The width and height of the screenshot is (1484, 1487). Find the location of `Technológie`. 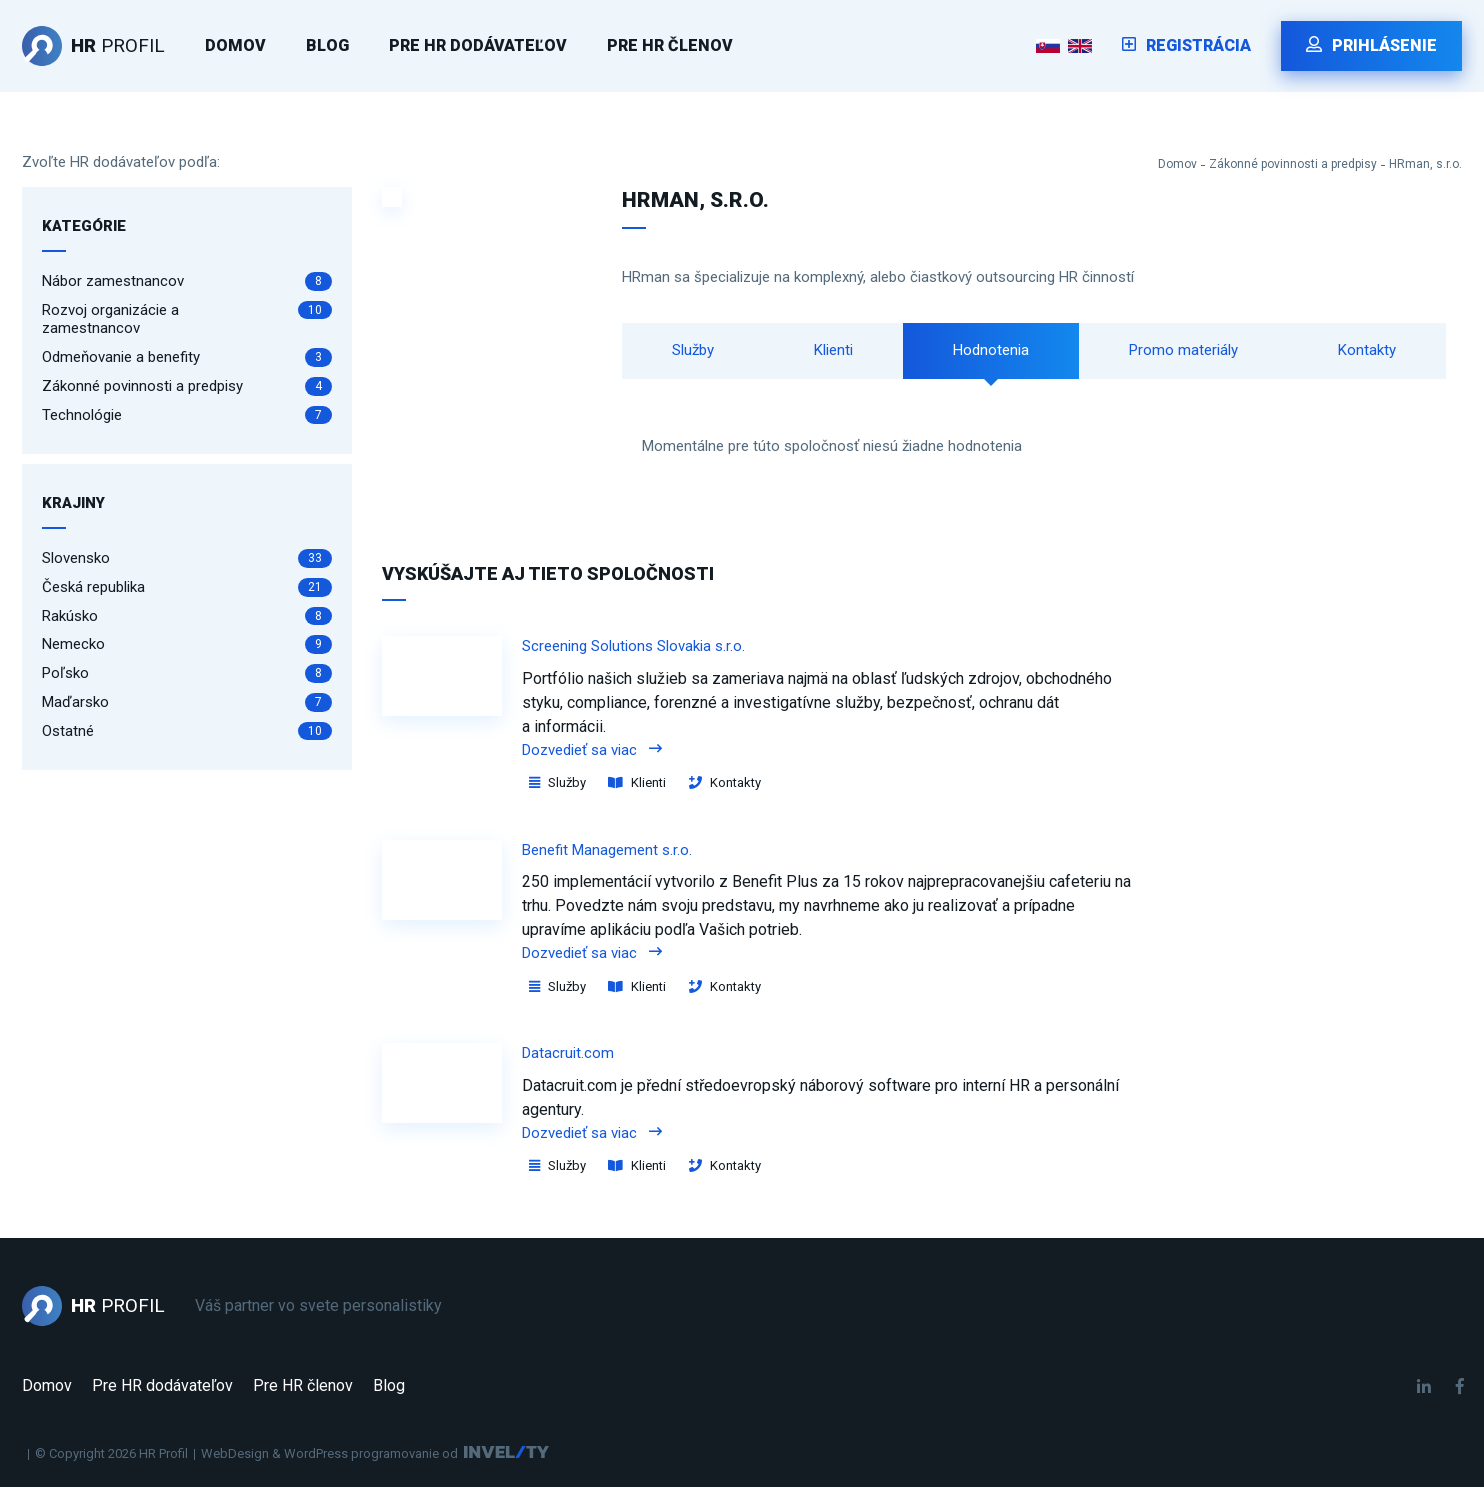

Technológie is located at coordinates (187, 415).